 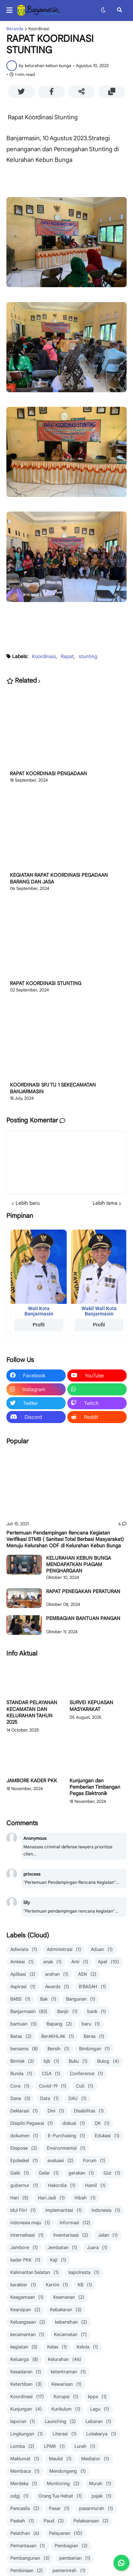 I want to click on Bersih, so click(x=59, y=2049).